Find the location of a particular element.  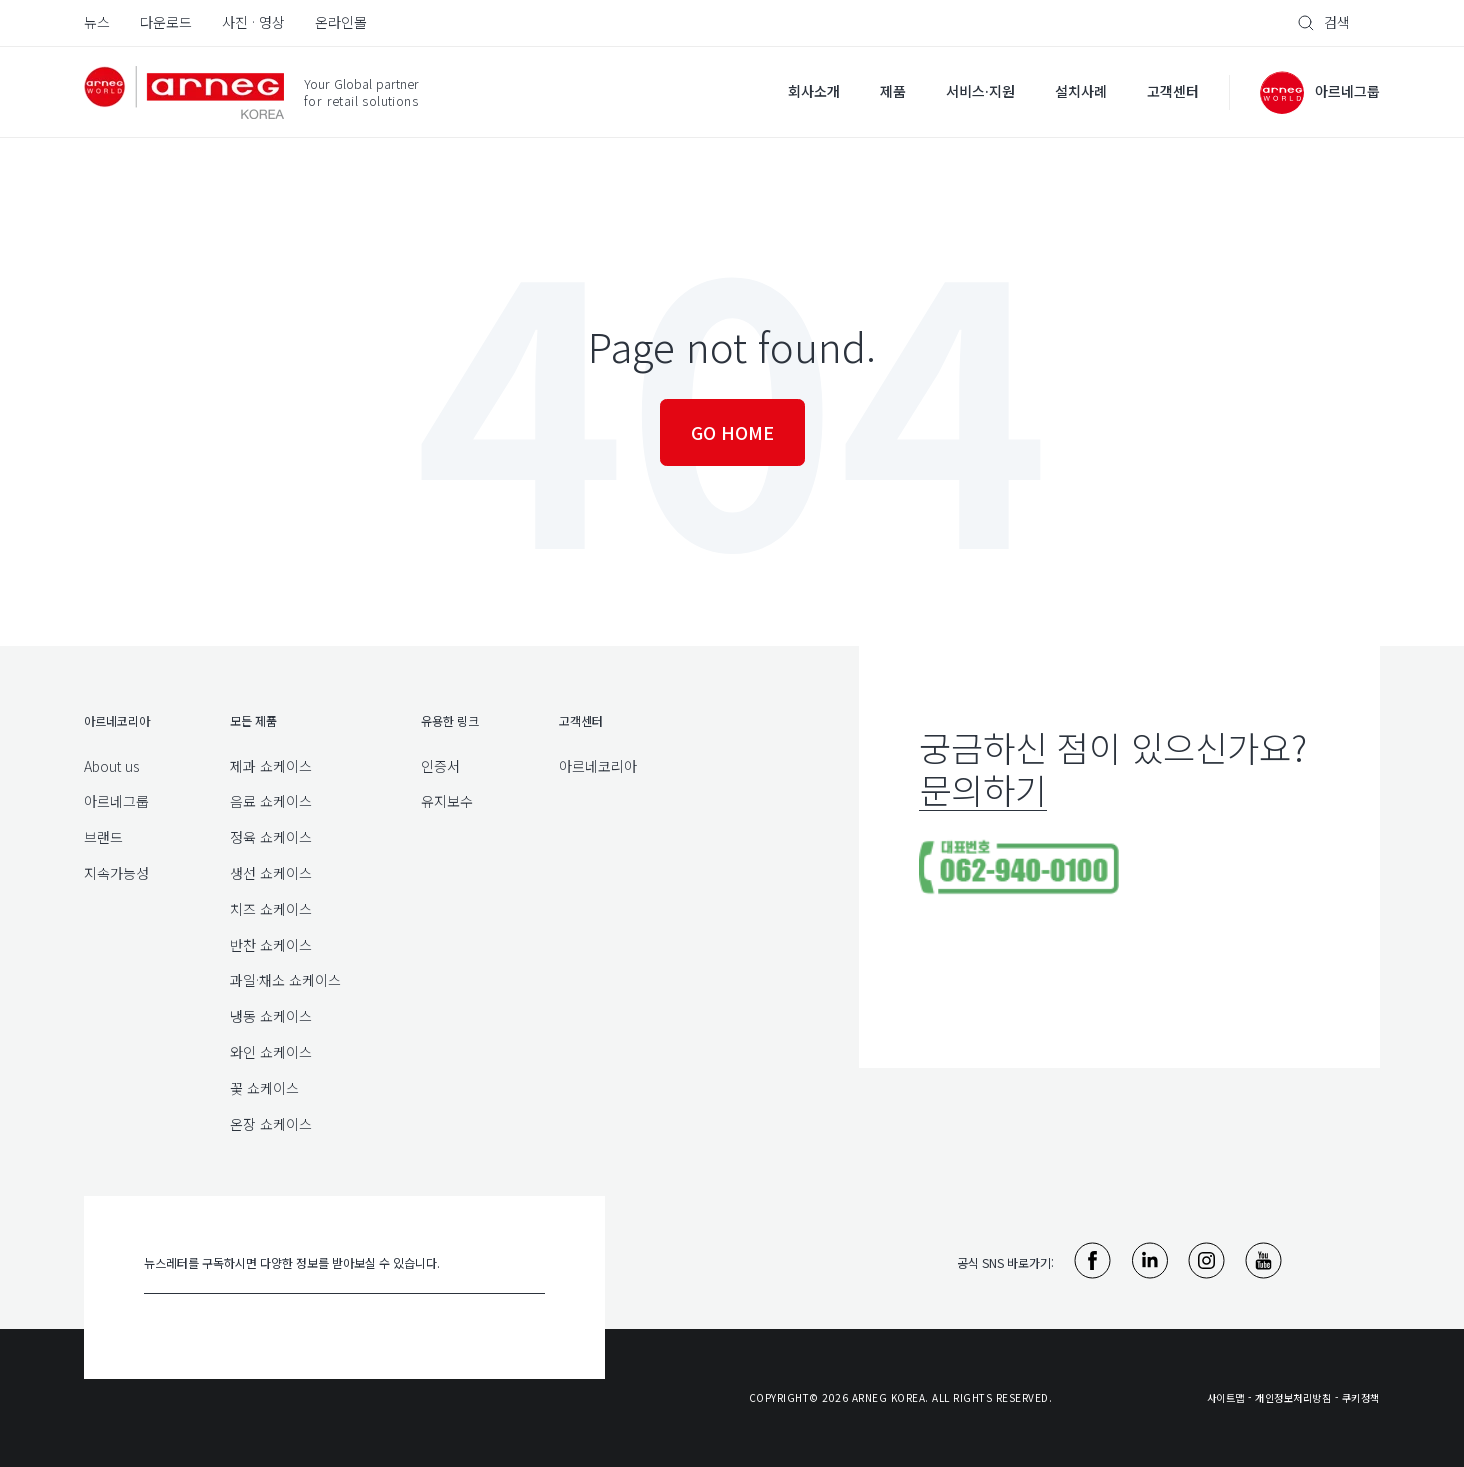

Go Home is located at coordinates (732, 432).